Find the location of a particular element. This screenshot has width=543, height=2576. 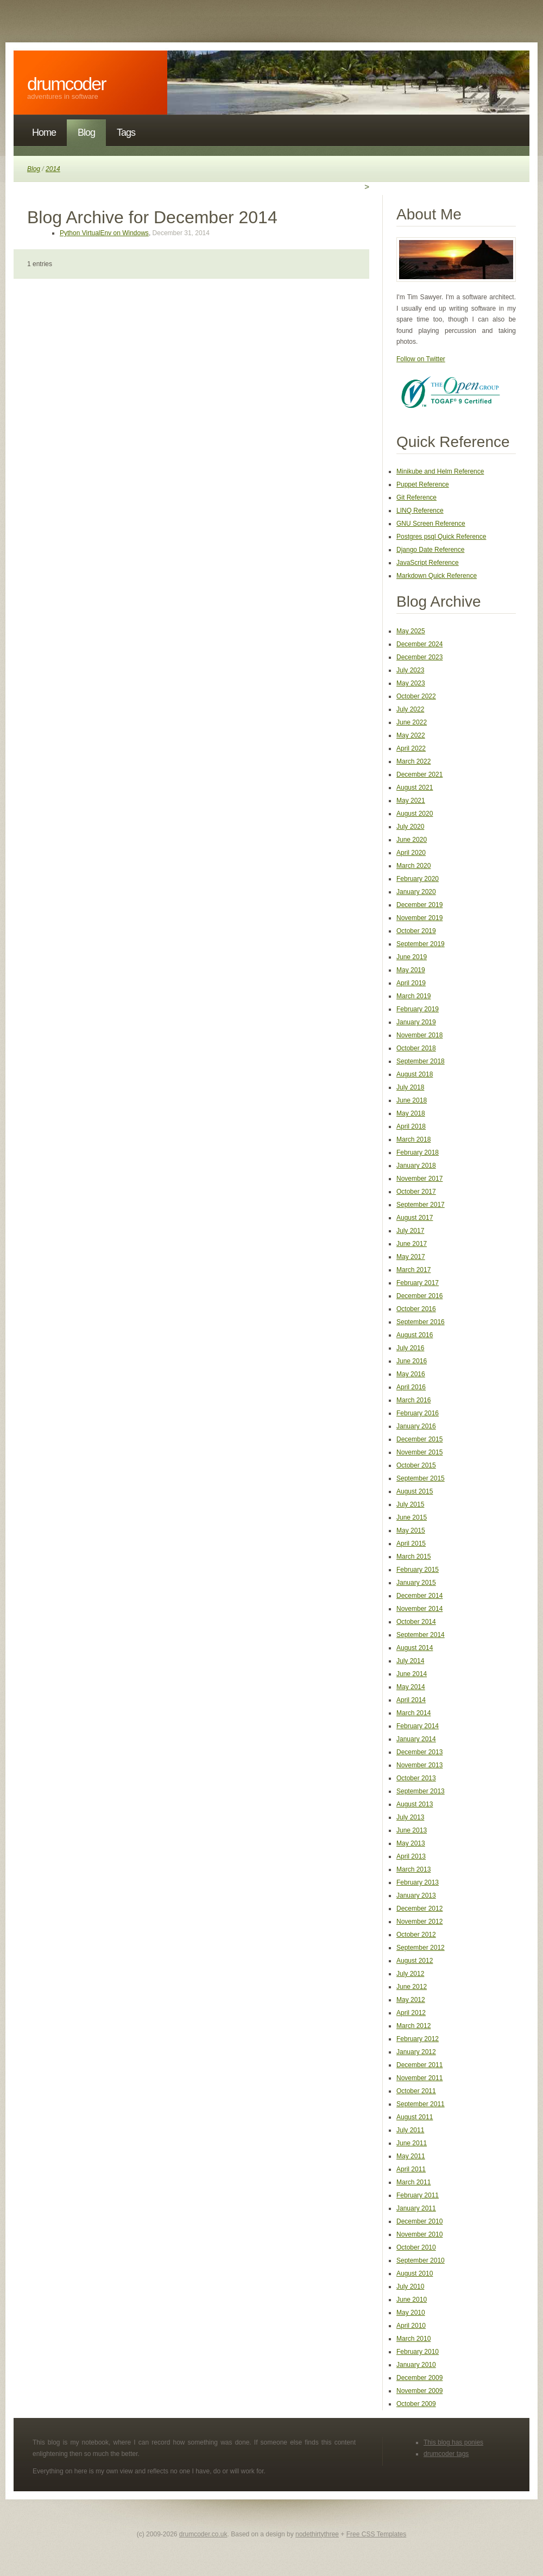

July 2022 is located at coordinates (410, 709).